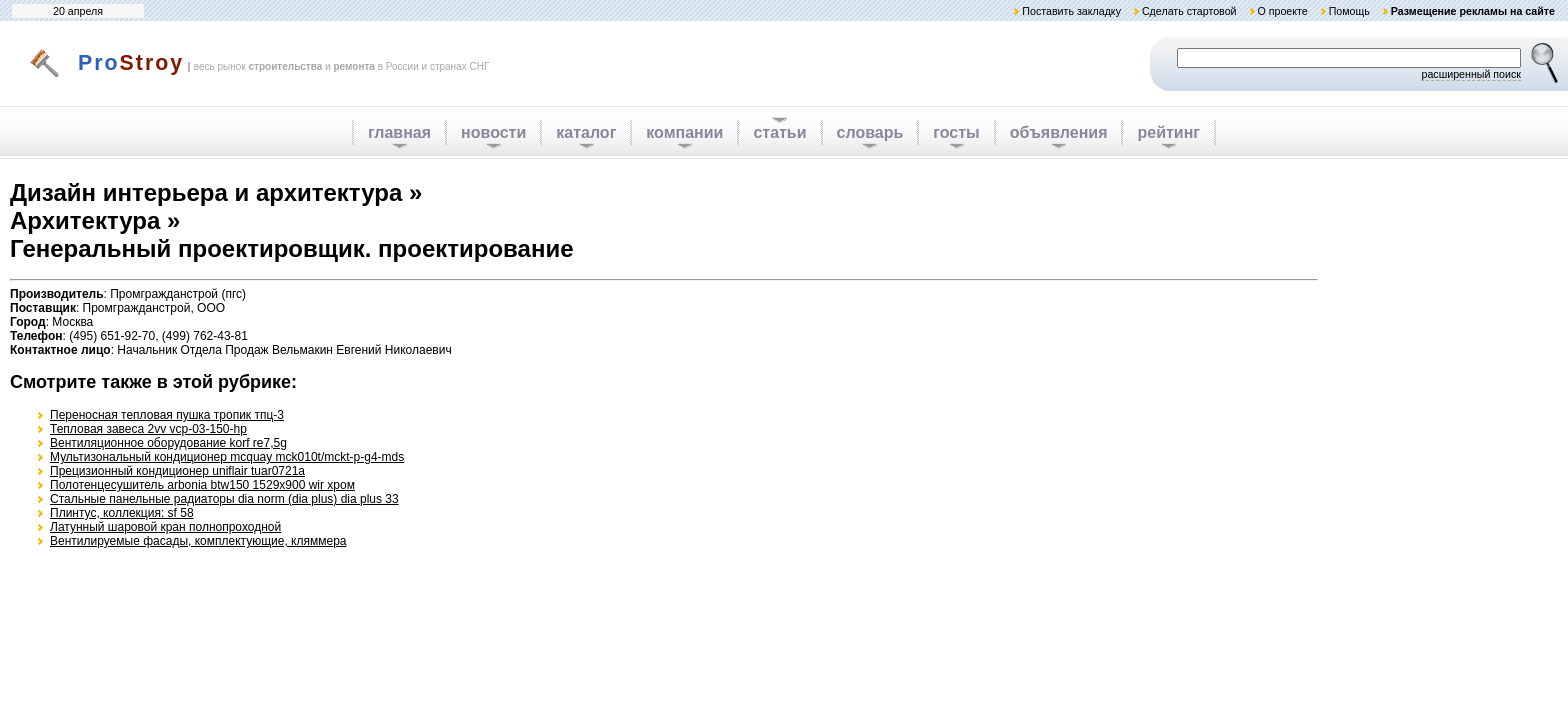 Image resolution: width=1568 pixels, height=720 pixels. I want to click on главная, so click(399, 132).